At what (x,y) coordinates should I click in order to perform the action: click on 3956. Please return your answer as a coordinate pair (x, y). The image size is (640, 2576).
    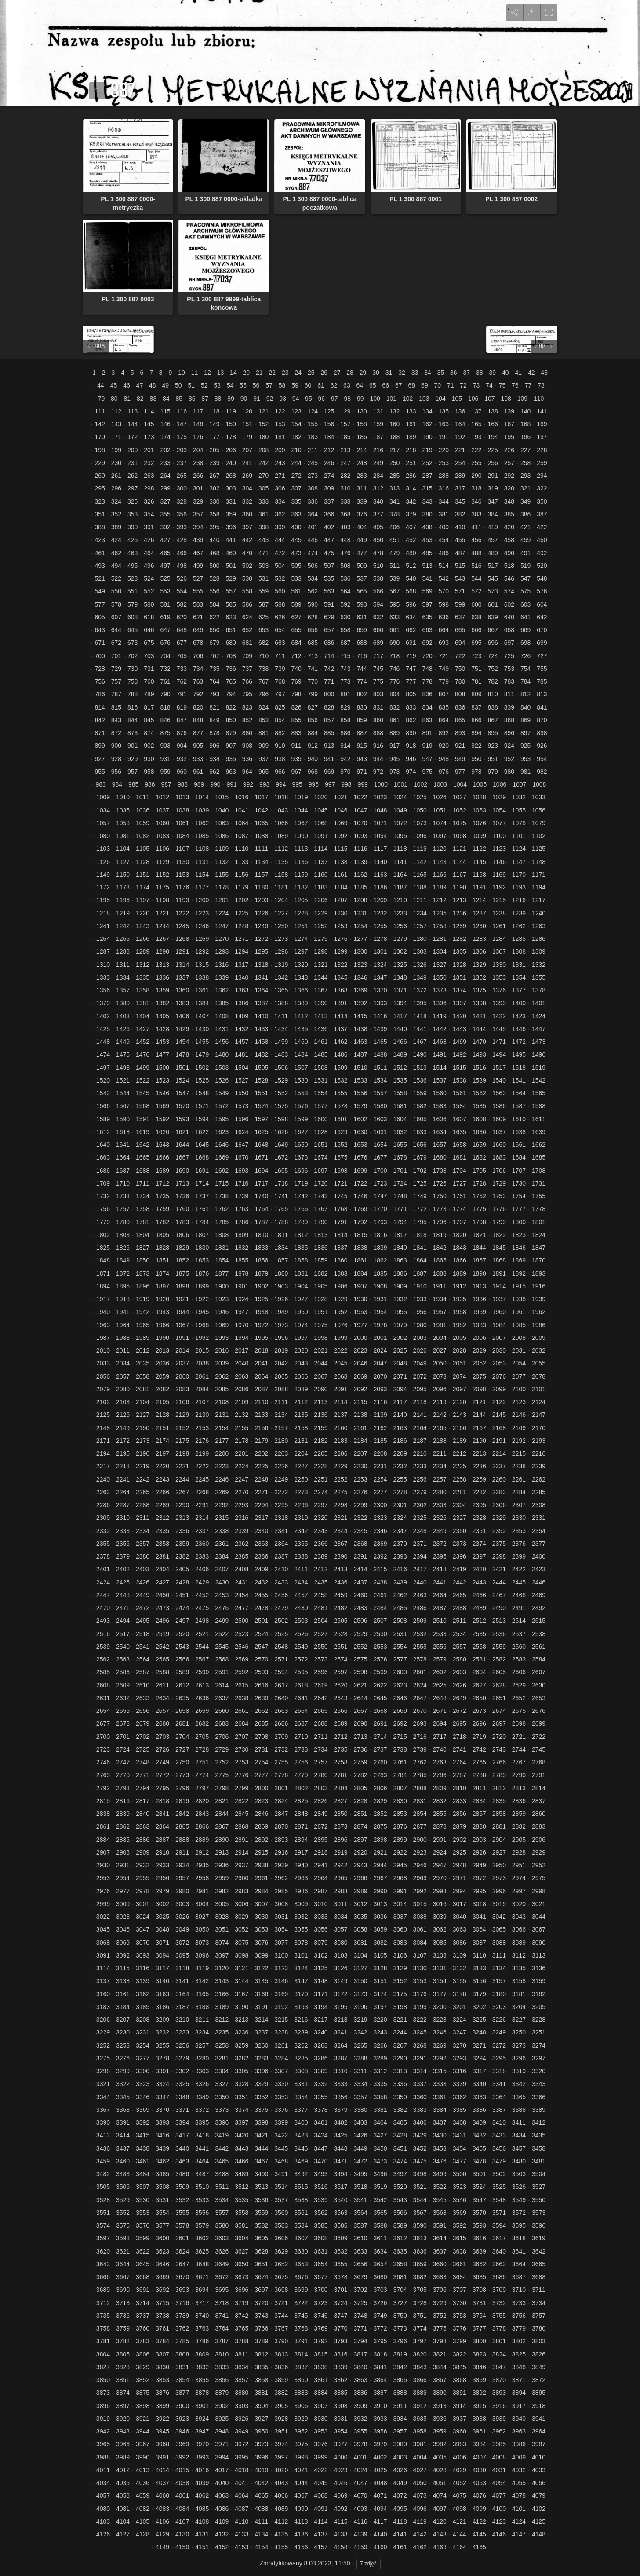
    Looking at the image, I should click on (380, 2431).